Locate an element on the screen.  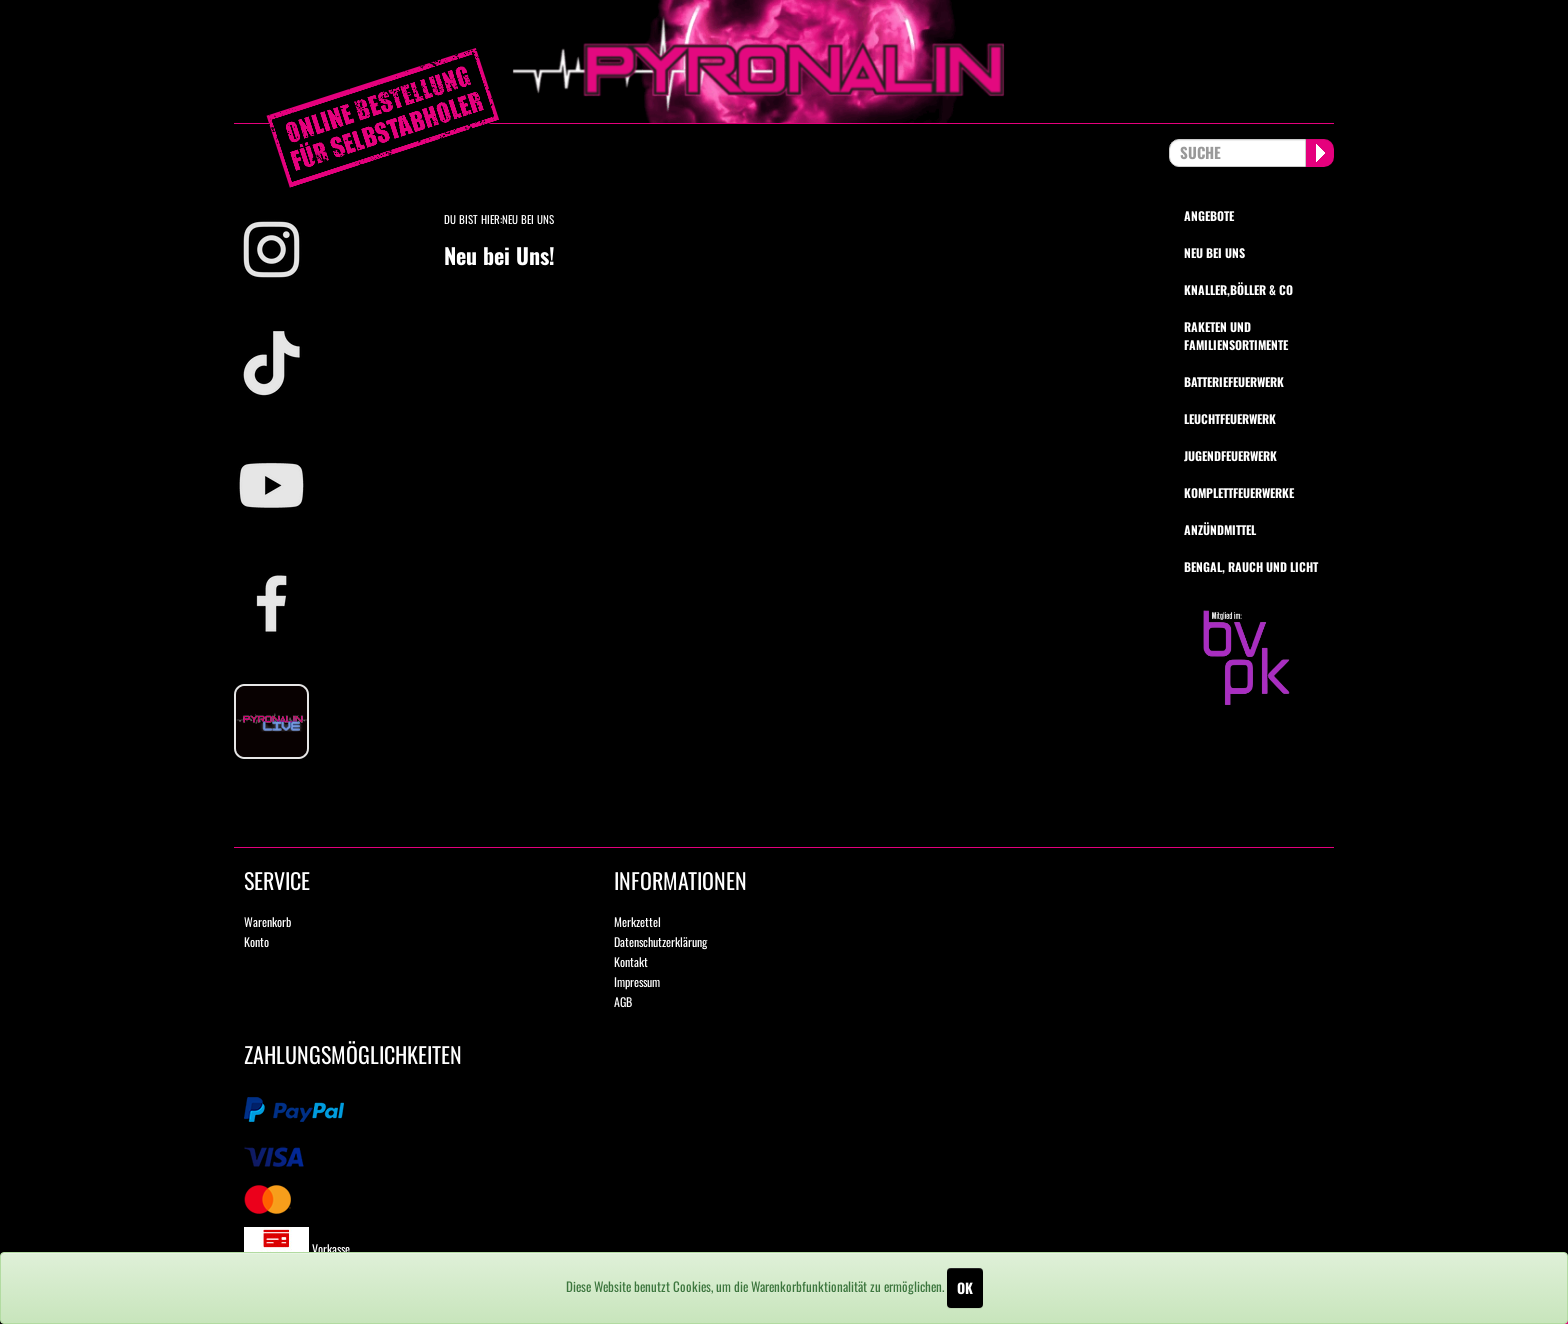
Impressum is located at coordinates (637, 981).